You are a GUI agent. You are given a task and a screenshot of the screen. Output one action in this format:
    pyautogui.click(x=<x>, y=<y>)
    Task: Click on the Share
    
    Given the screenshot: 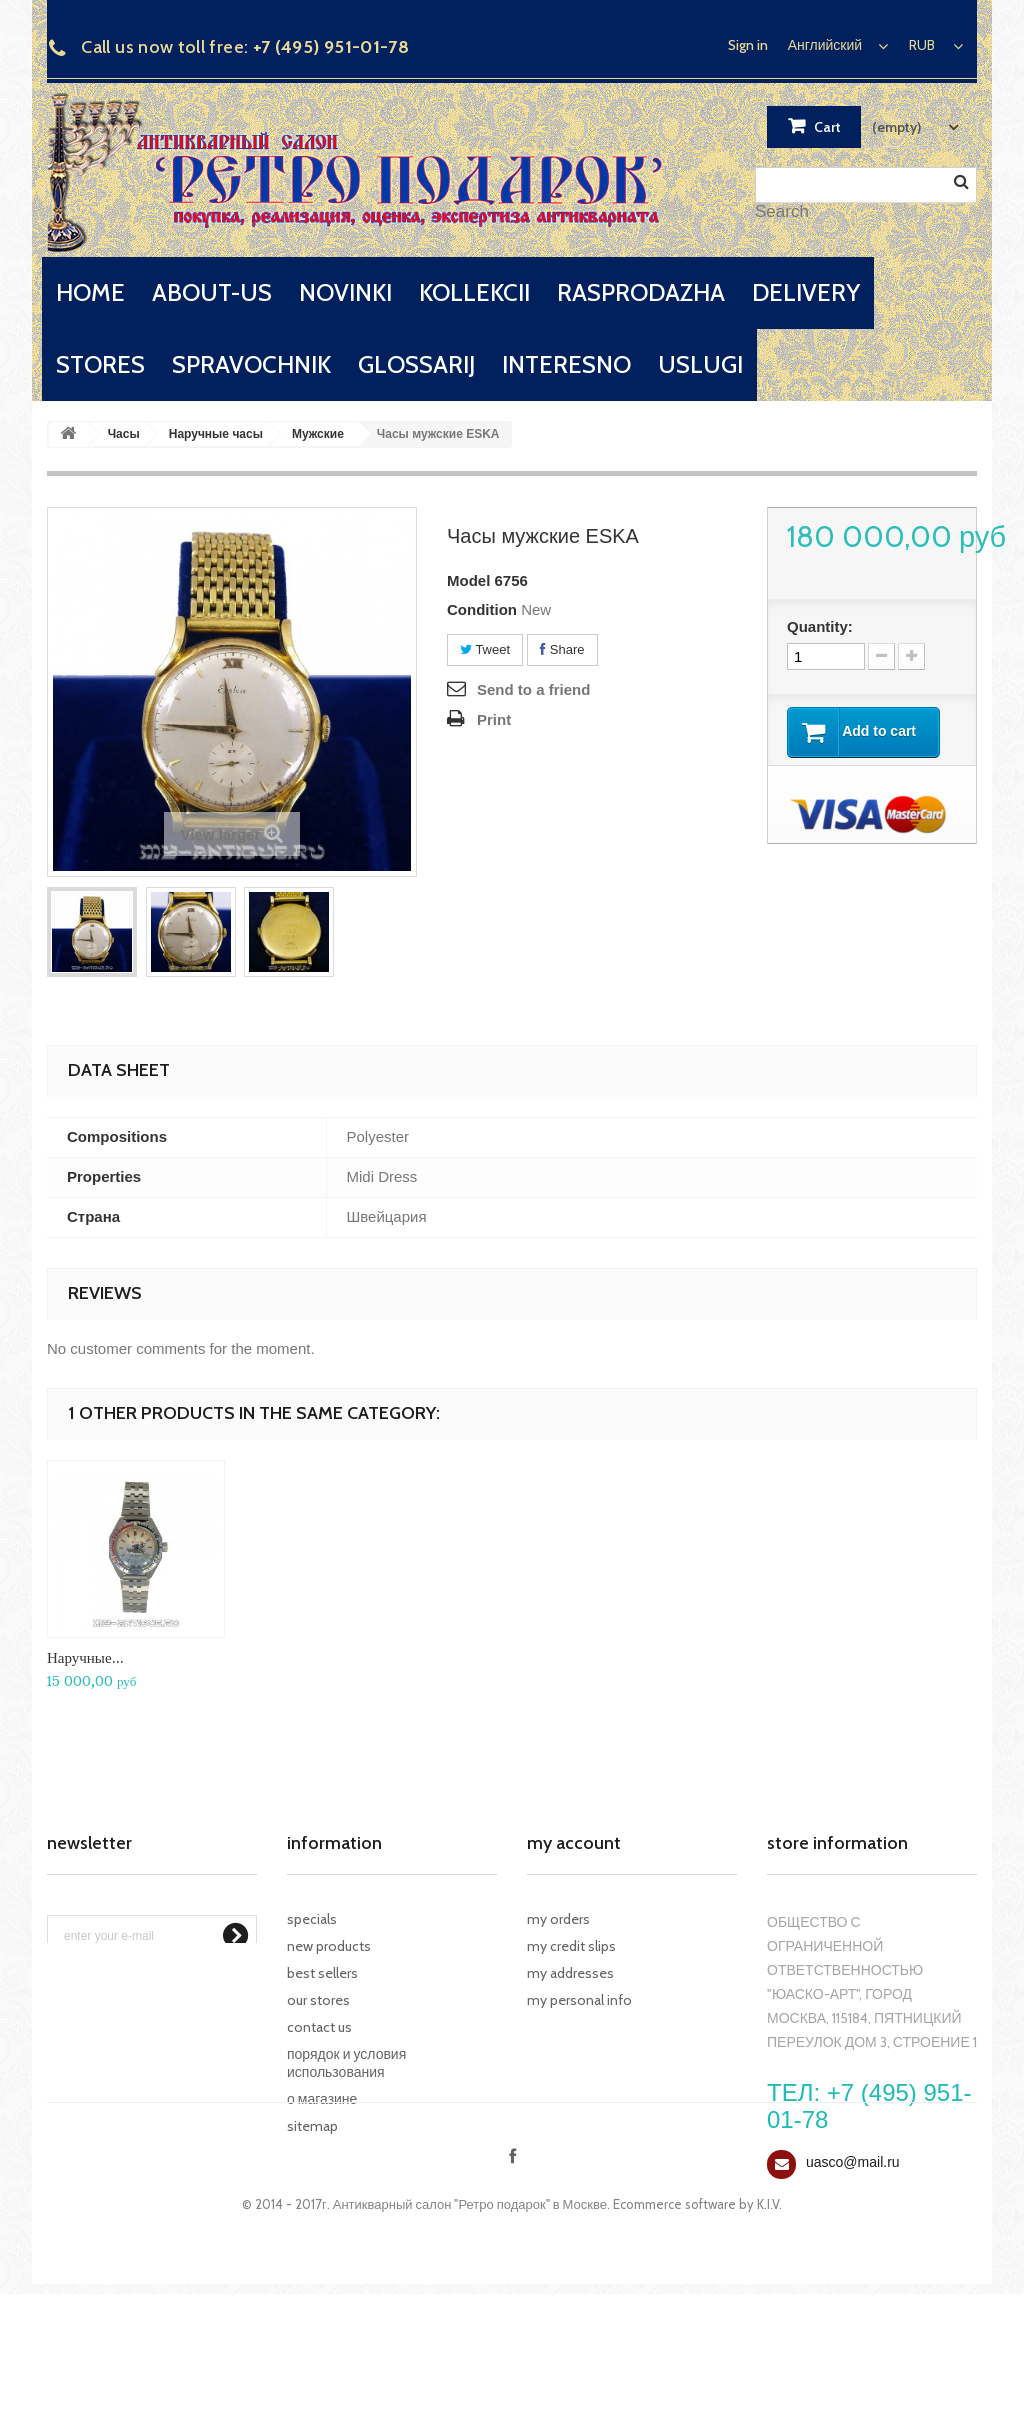 What is the action you would take?
    pyautogui.click(x=562, y=649)
    